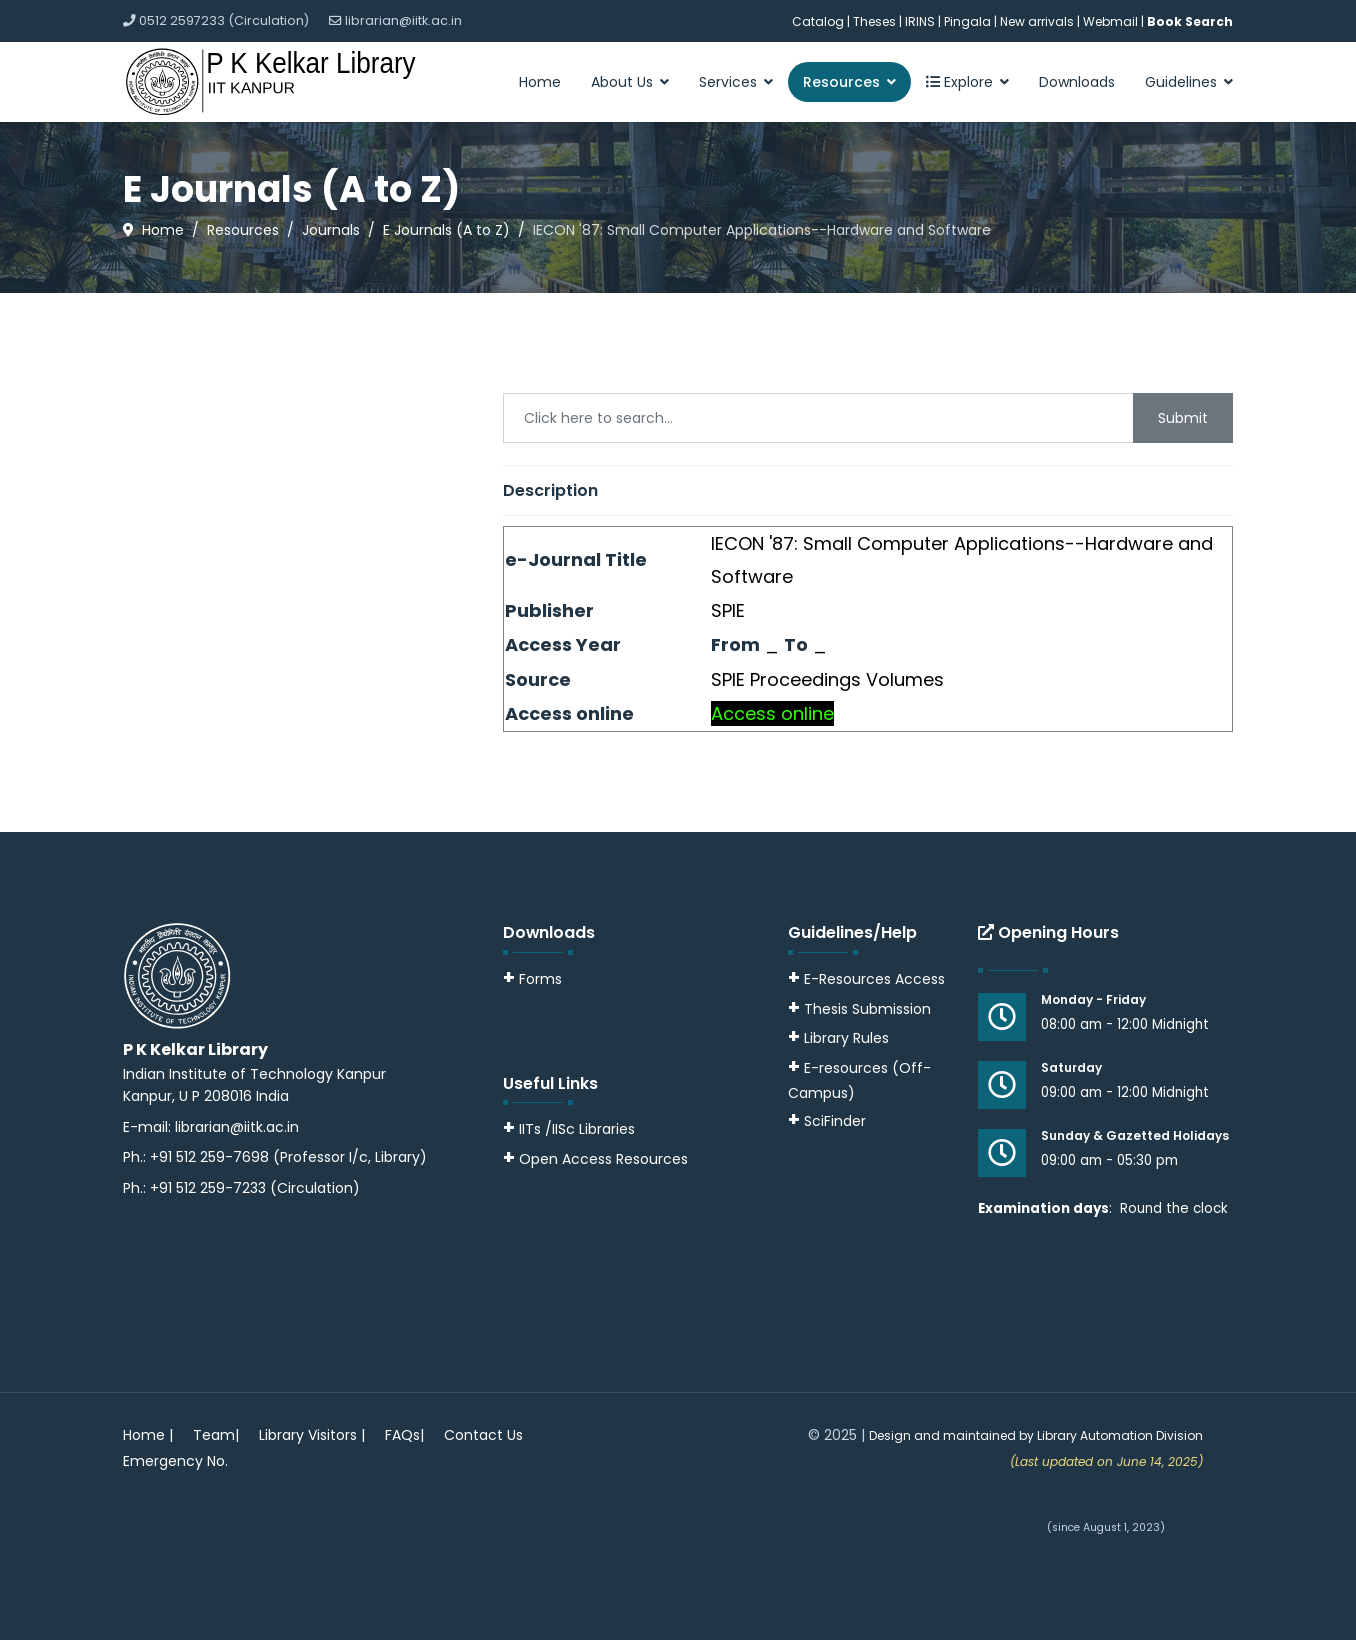  I want to click on Catalog, so click(818, 21).